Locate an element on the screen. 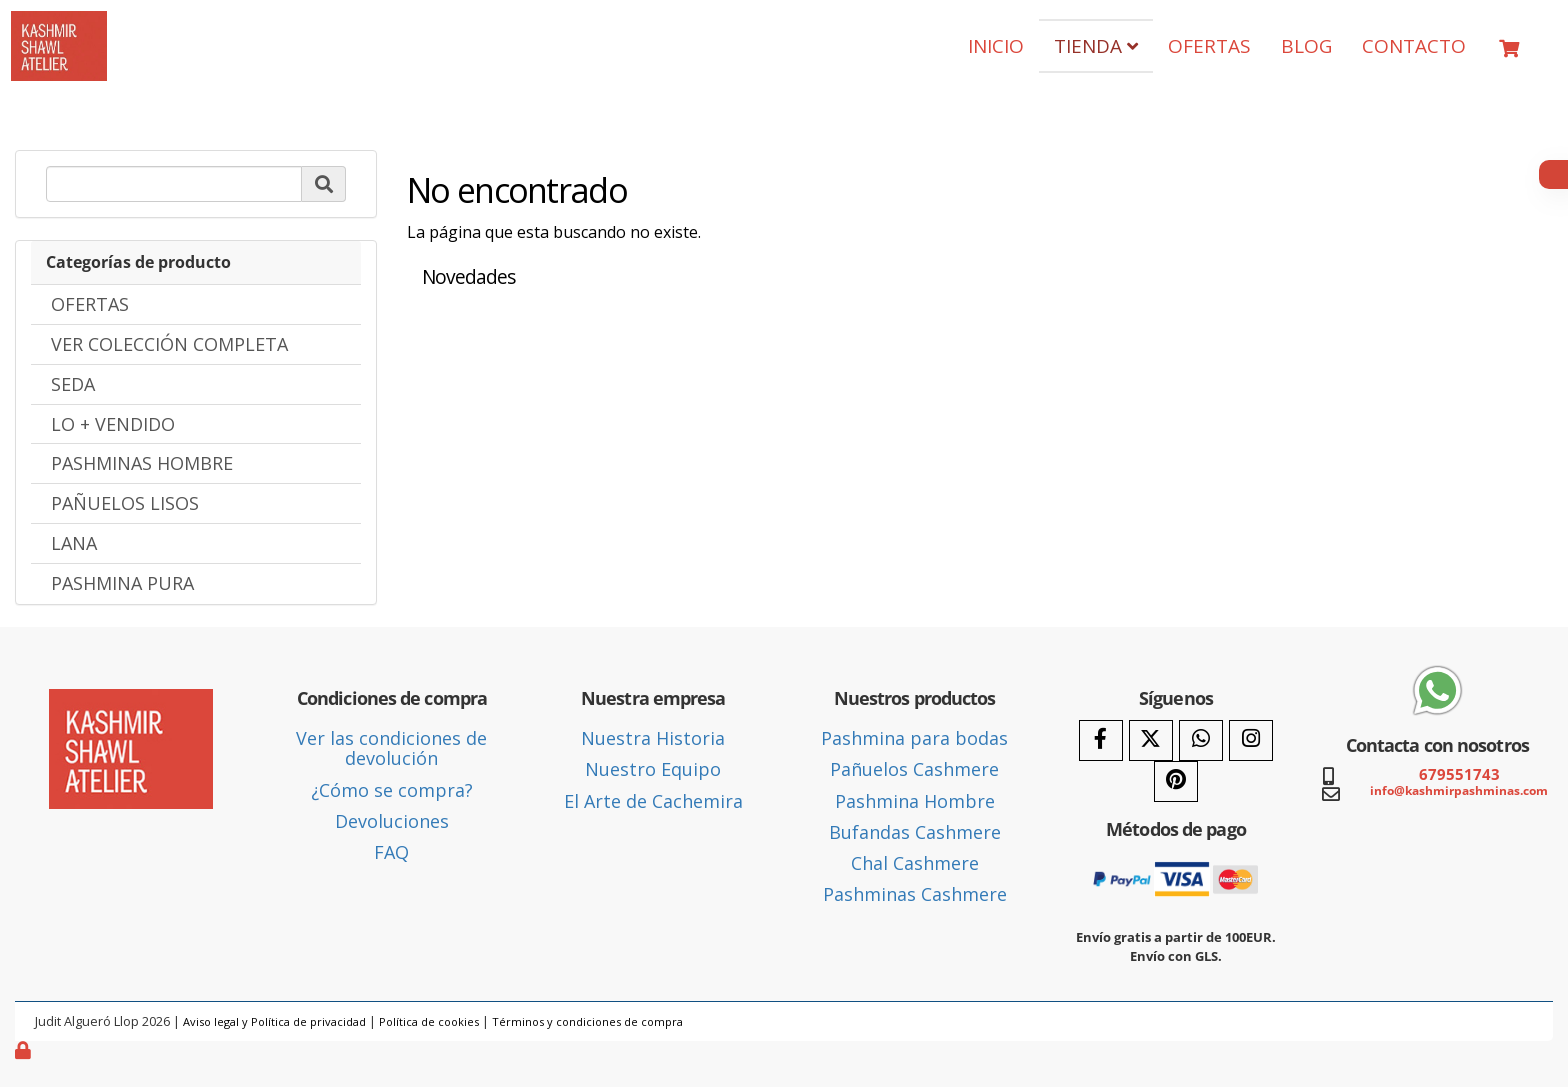 This screenshot has width=1568, height=1087. Pashmina para bodas is located at coordinates (914, 738).